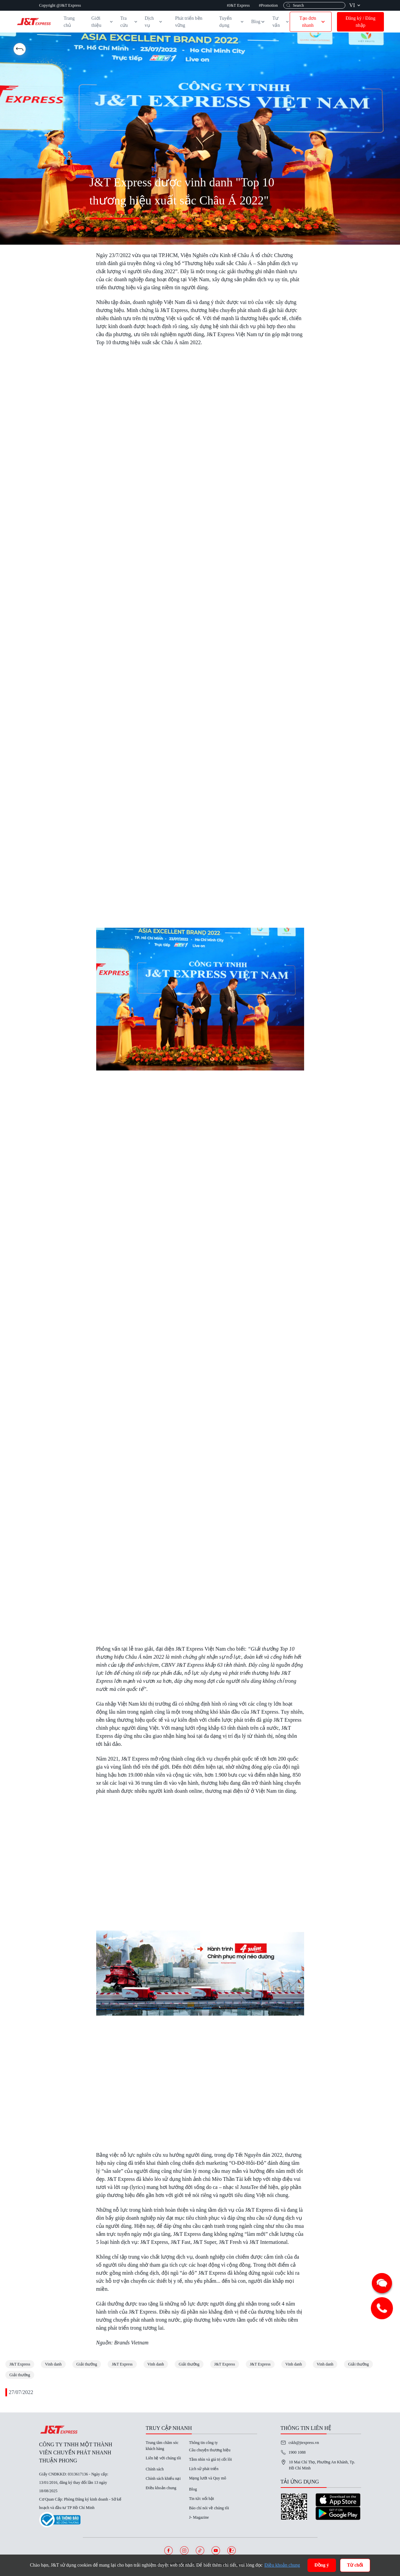 The height and width of the screenshot is (2576, 400). What do you see at coordinates (322, 2565) in the screenshot?
I see `Đồng ý` at bounding box center [322, 2565].